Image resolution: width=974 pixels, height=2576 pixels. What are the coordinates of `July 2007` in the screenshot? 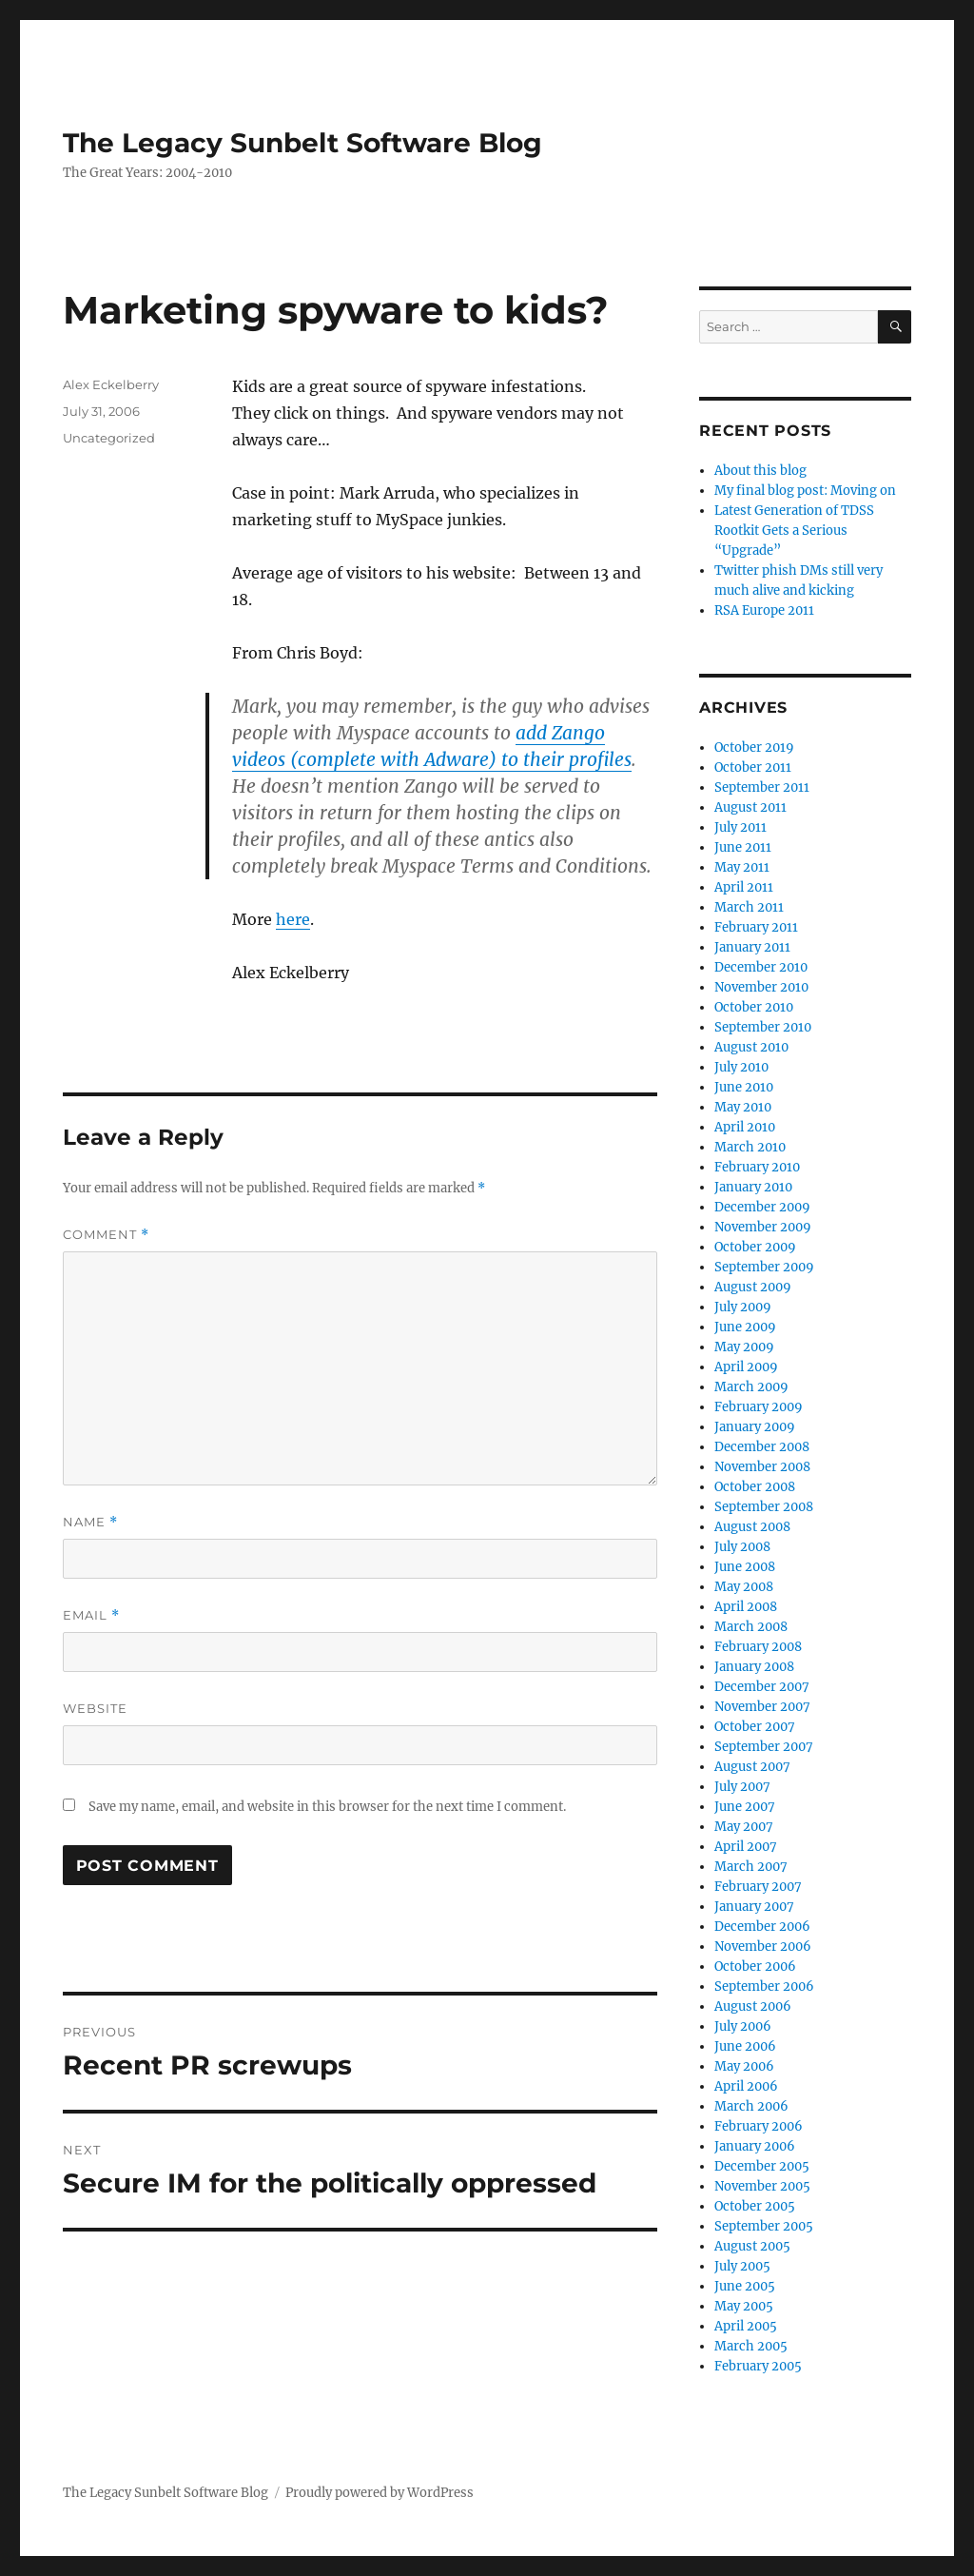 It's located at (742, 1787).